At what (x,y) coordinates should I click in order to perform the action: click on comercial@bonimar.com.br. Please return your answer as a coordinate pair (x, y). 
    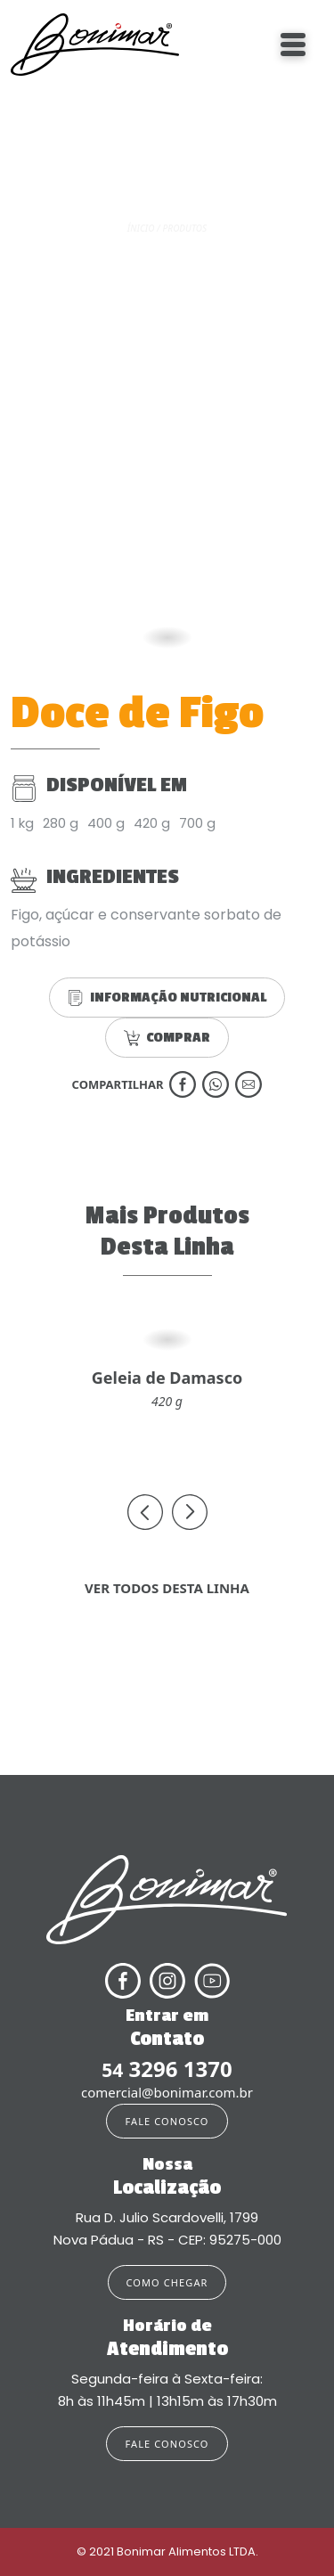
    Looking at the image, I should click on (167, 2092).